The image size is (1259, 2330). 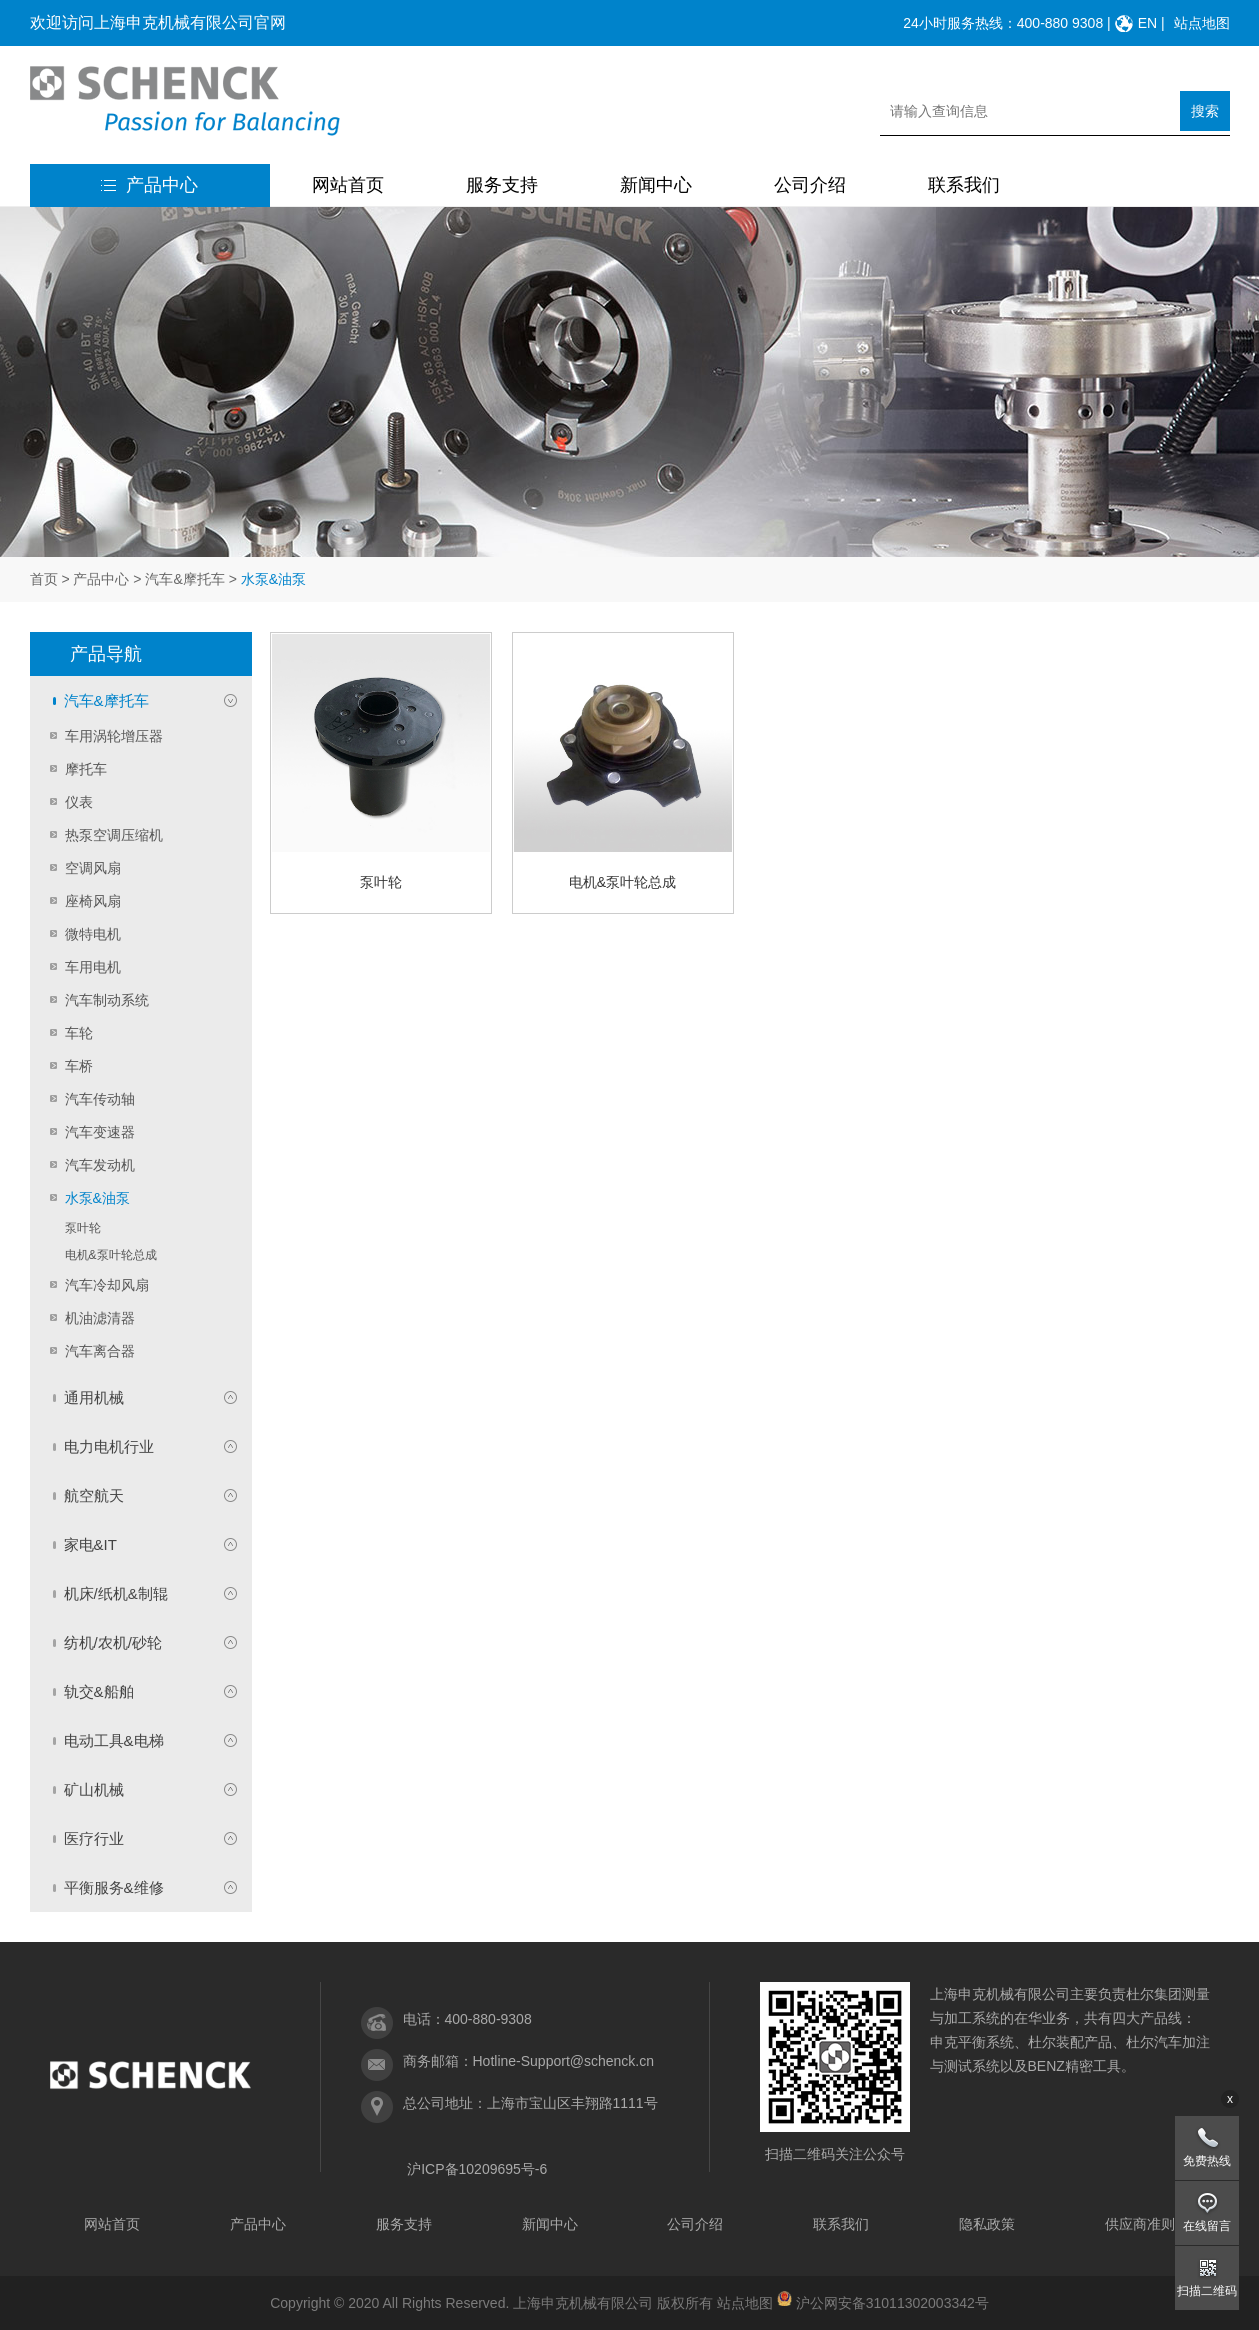 I want to click on 汽车离合器, so click(x=100, y=1351).